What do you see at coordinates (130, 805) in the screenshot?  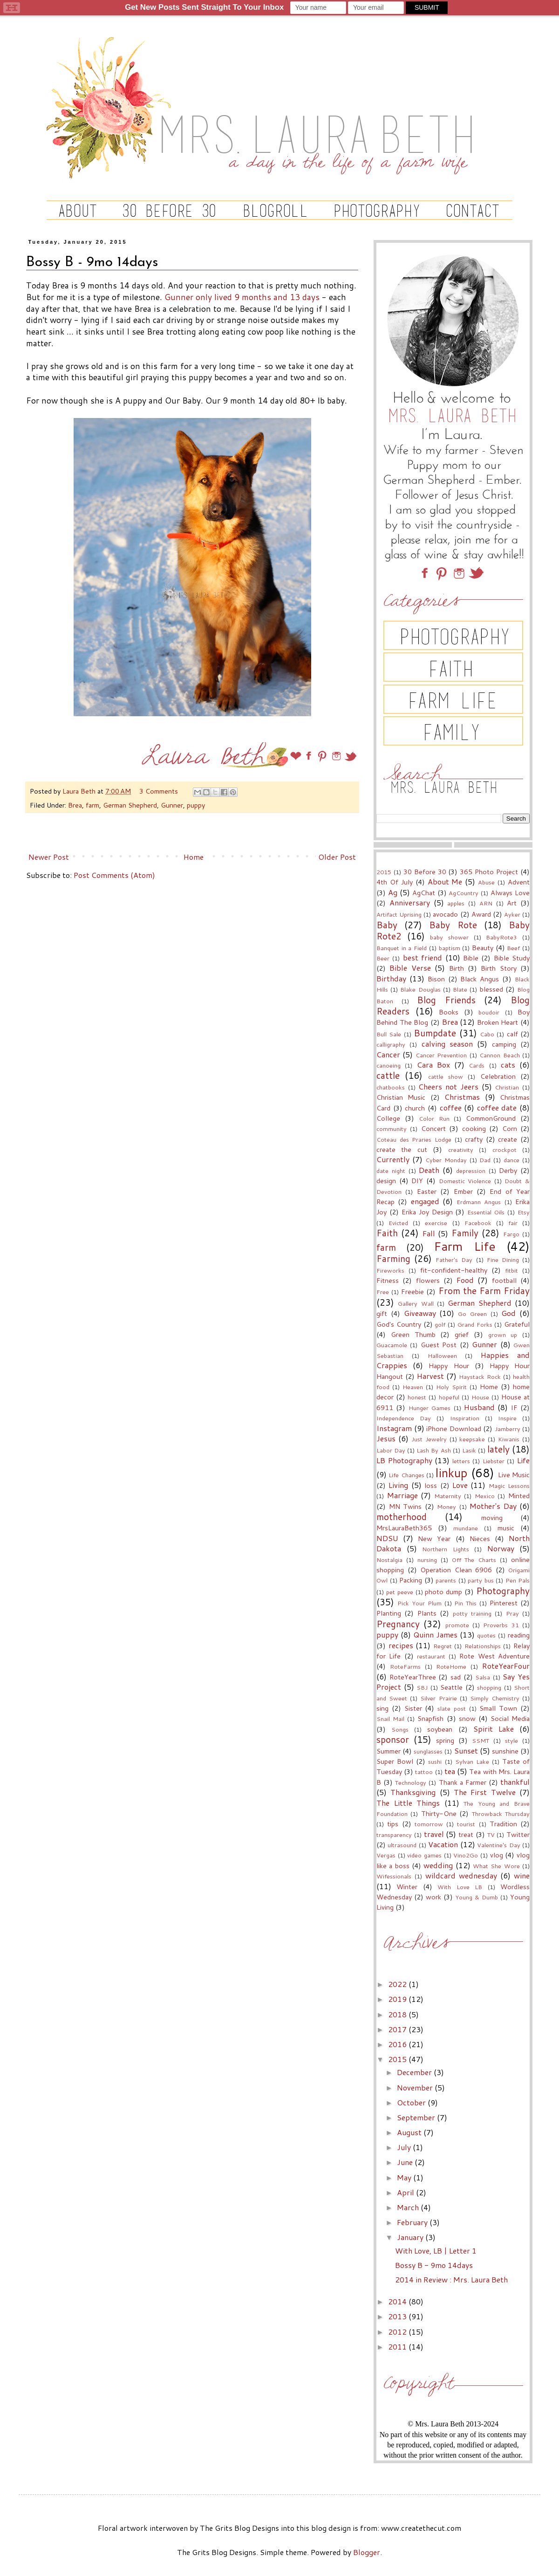 I see `German Shepherd` at bounding box center [130, 805].